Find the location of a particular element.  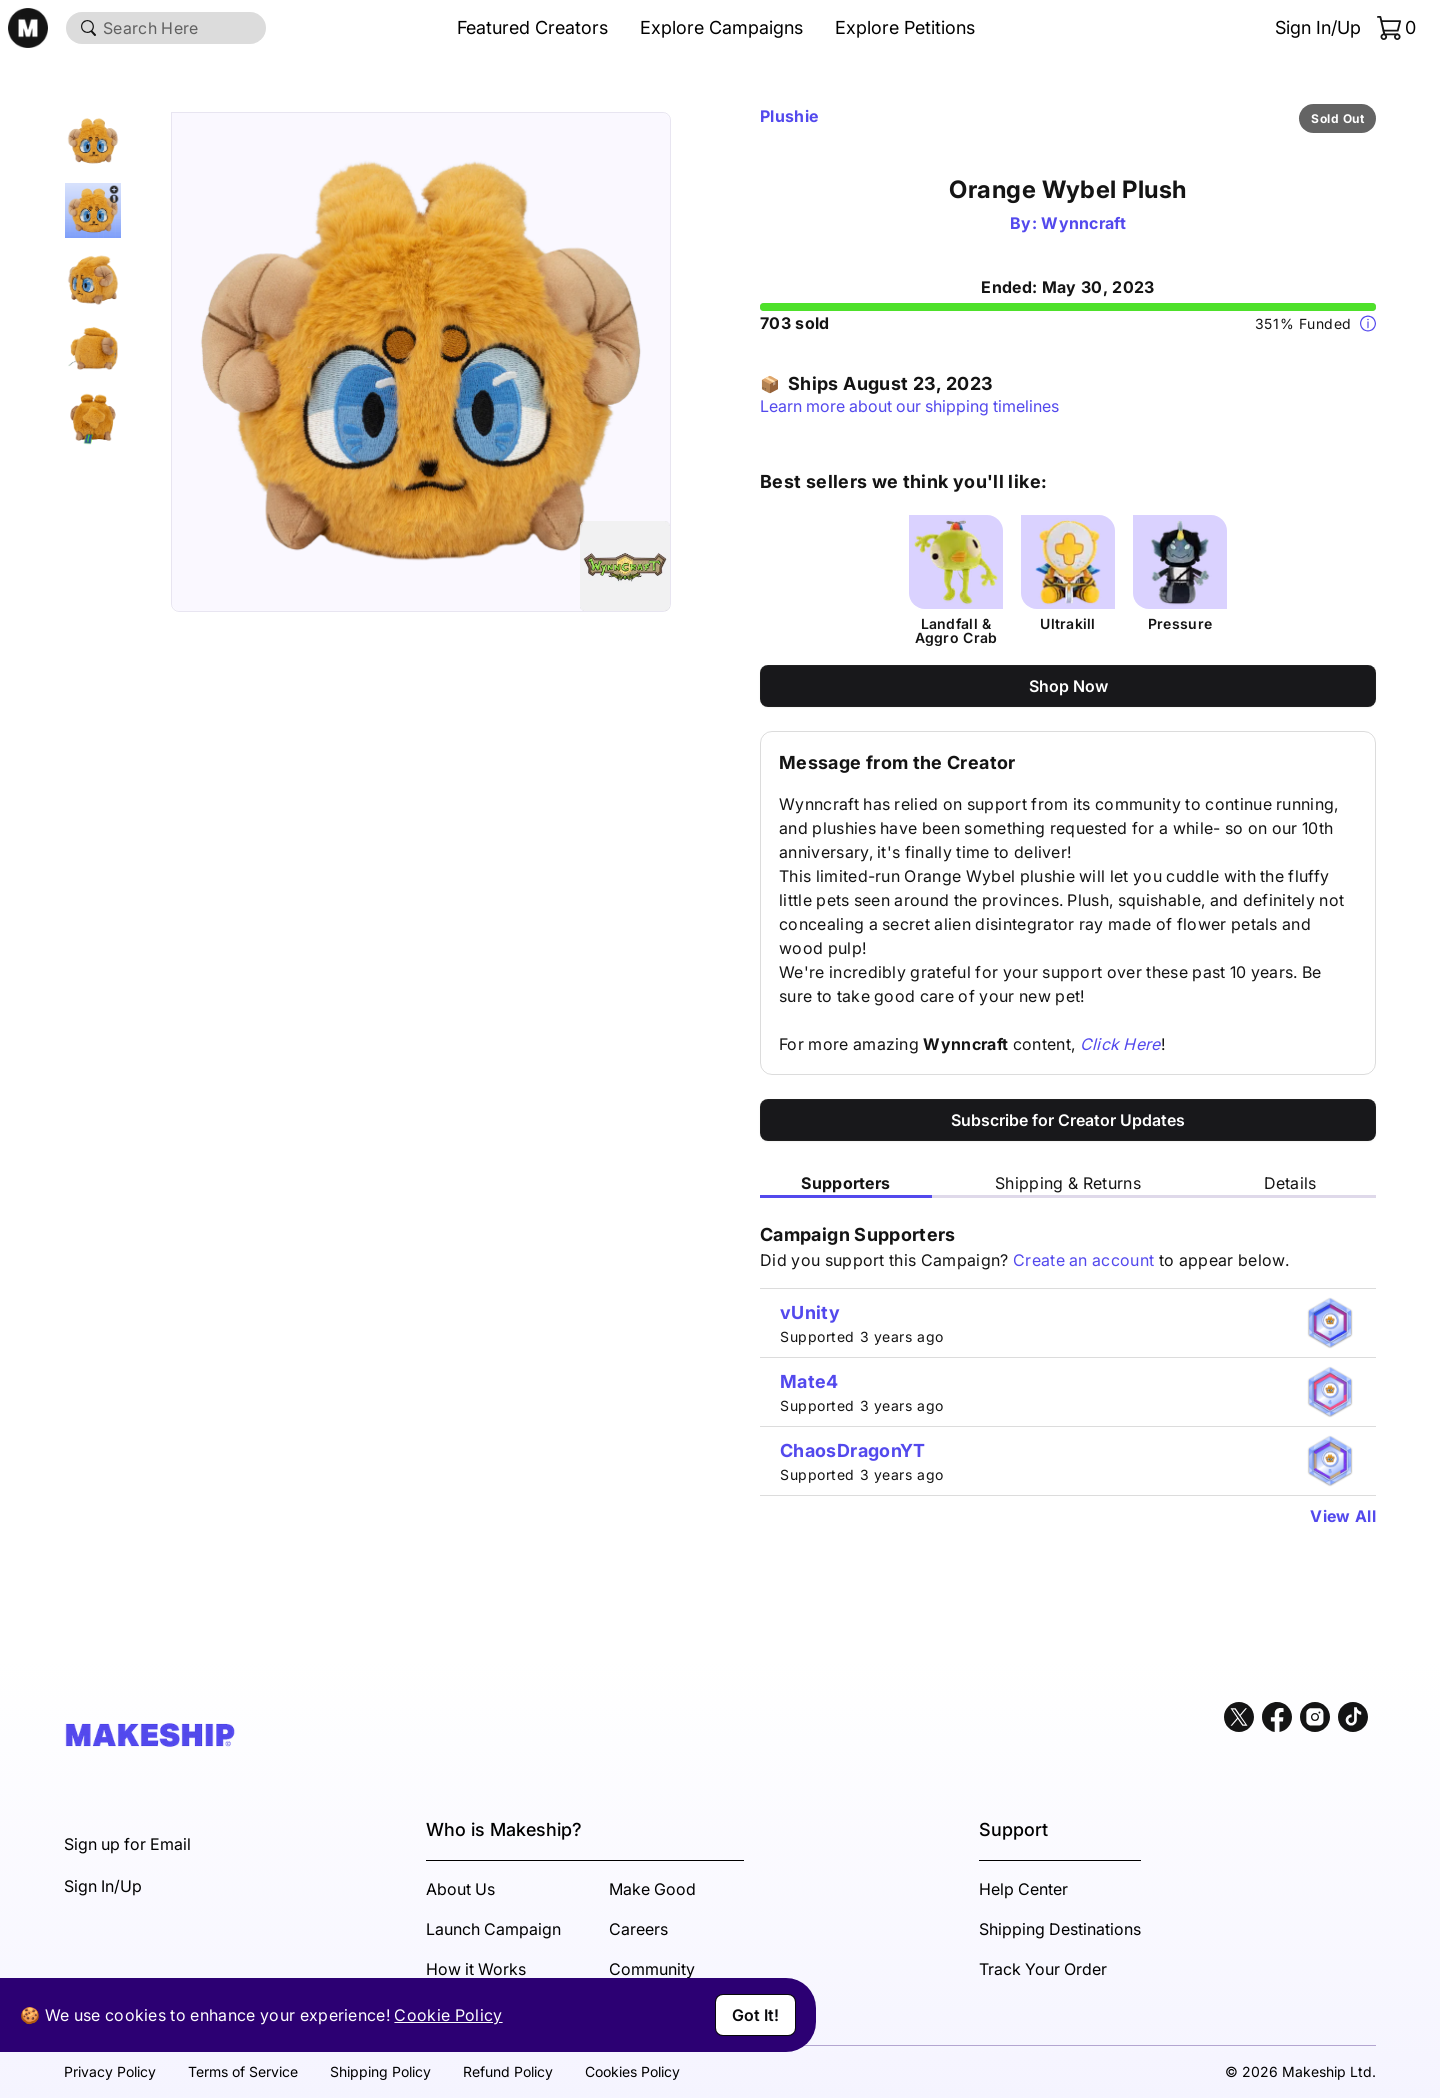

Refund Policy is located at coordinates (508, 2071).